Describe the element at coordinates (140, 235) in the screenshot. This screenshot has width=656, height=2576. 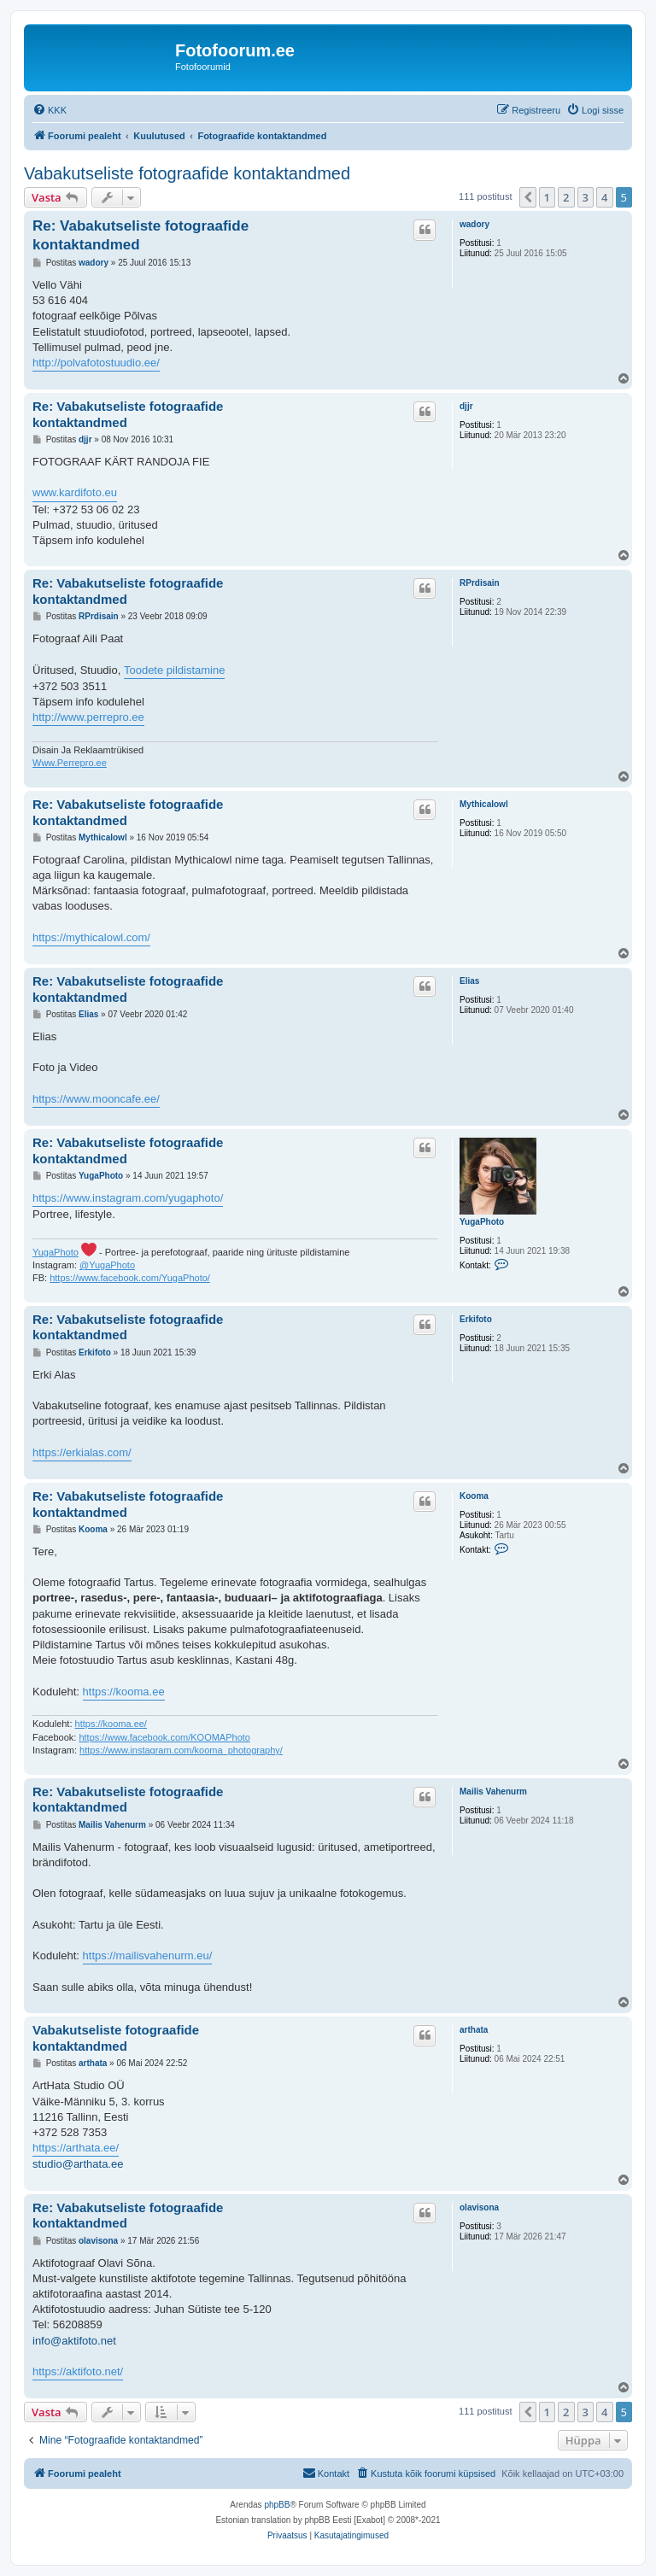
I see `Re: Vabakutseliste fotograafide kontaktandmed` at that location.